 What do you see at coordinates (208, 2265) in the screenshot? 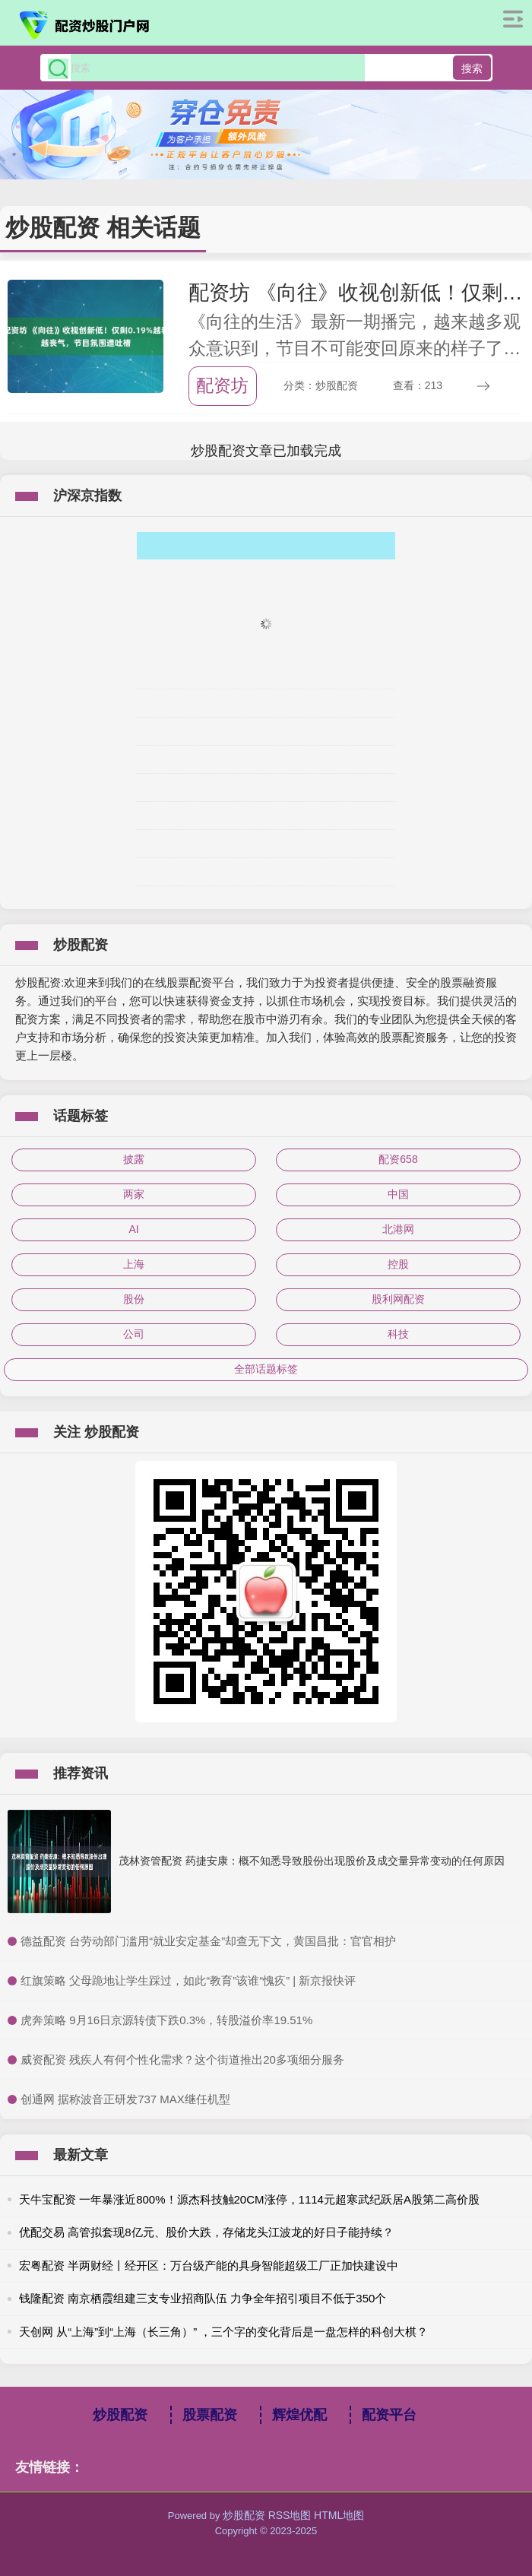
I see `宏粤配资 半两财经丨经开区：万台级产能的具身智能超级工厂正加快建设中` at bounding box center [208, 2265].